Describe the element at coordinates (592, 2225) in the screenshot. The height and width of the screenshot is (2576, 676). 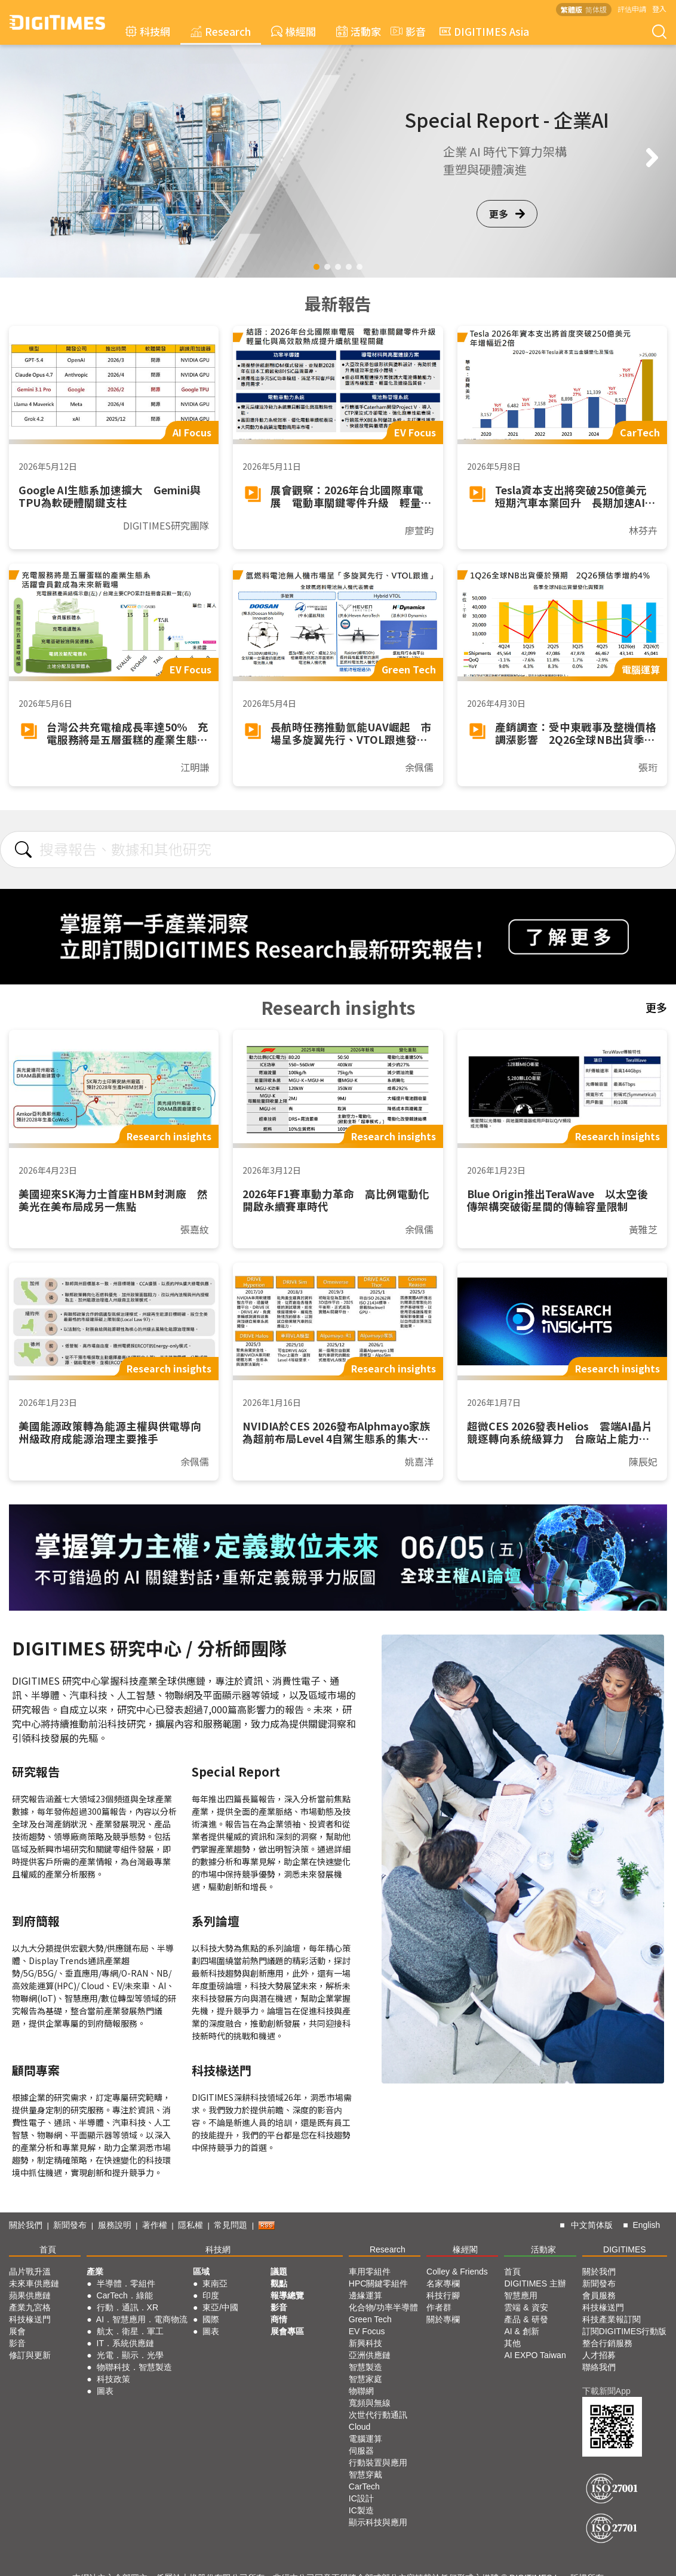
I see `中文简体版` at that location.